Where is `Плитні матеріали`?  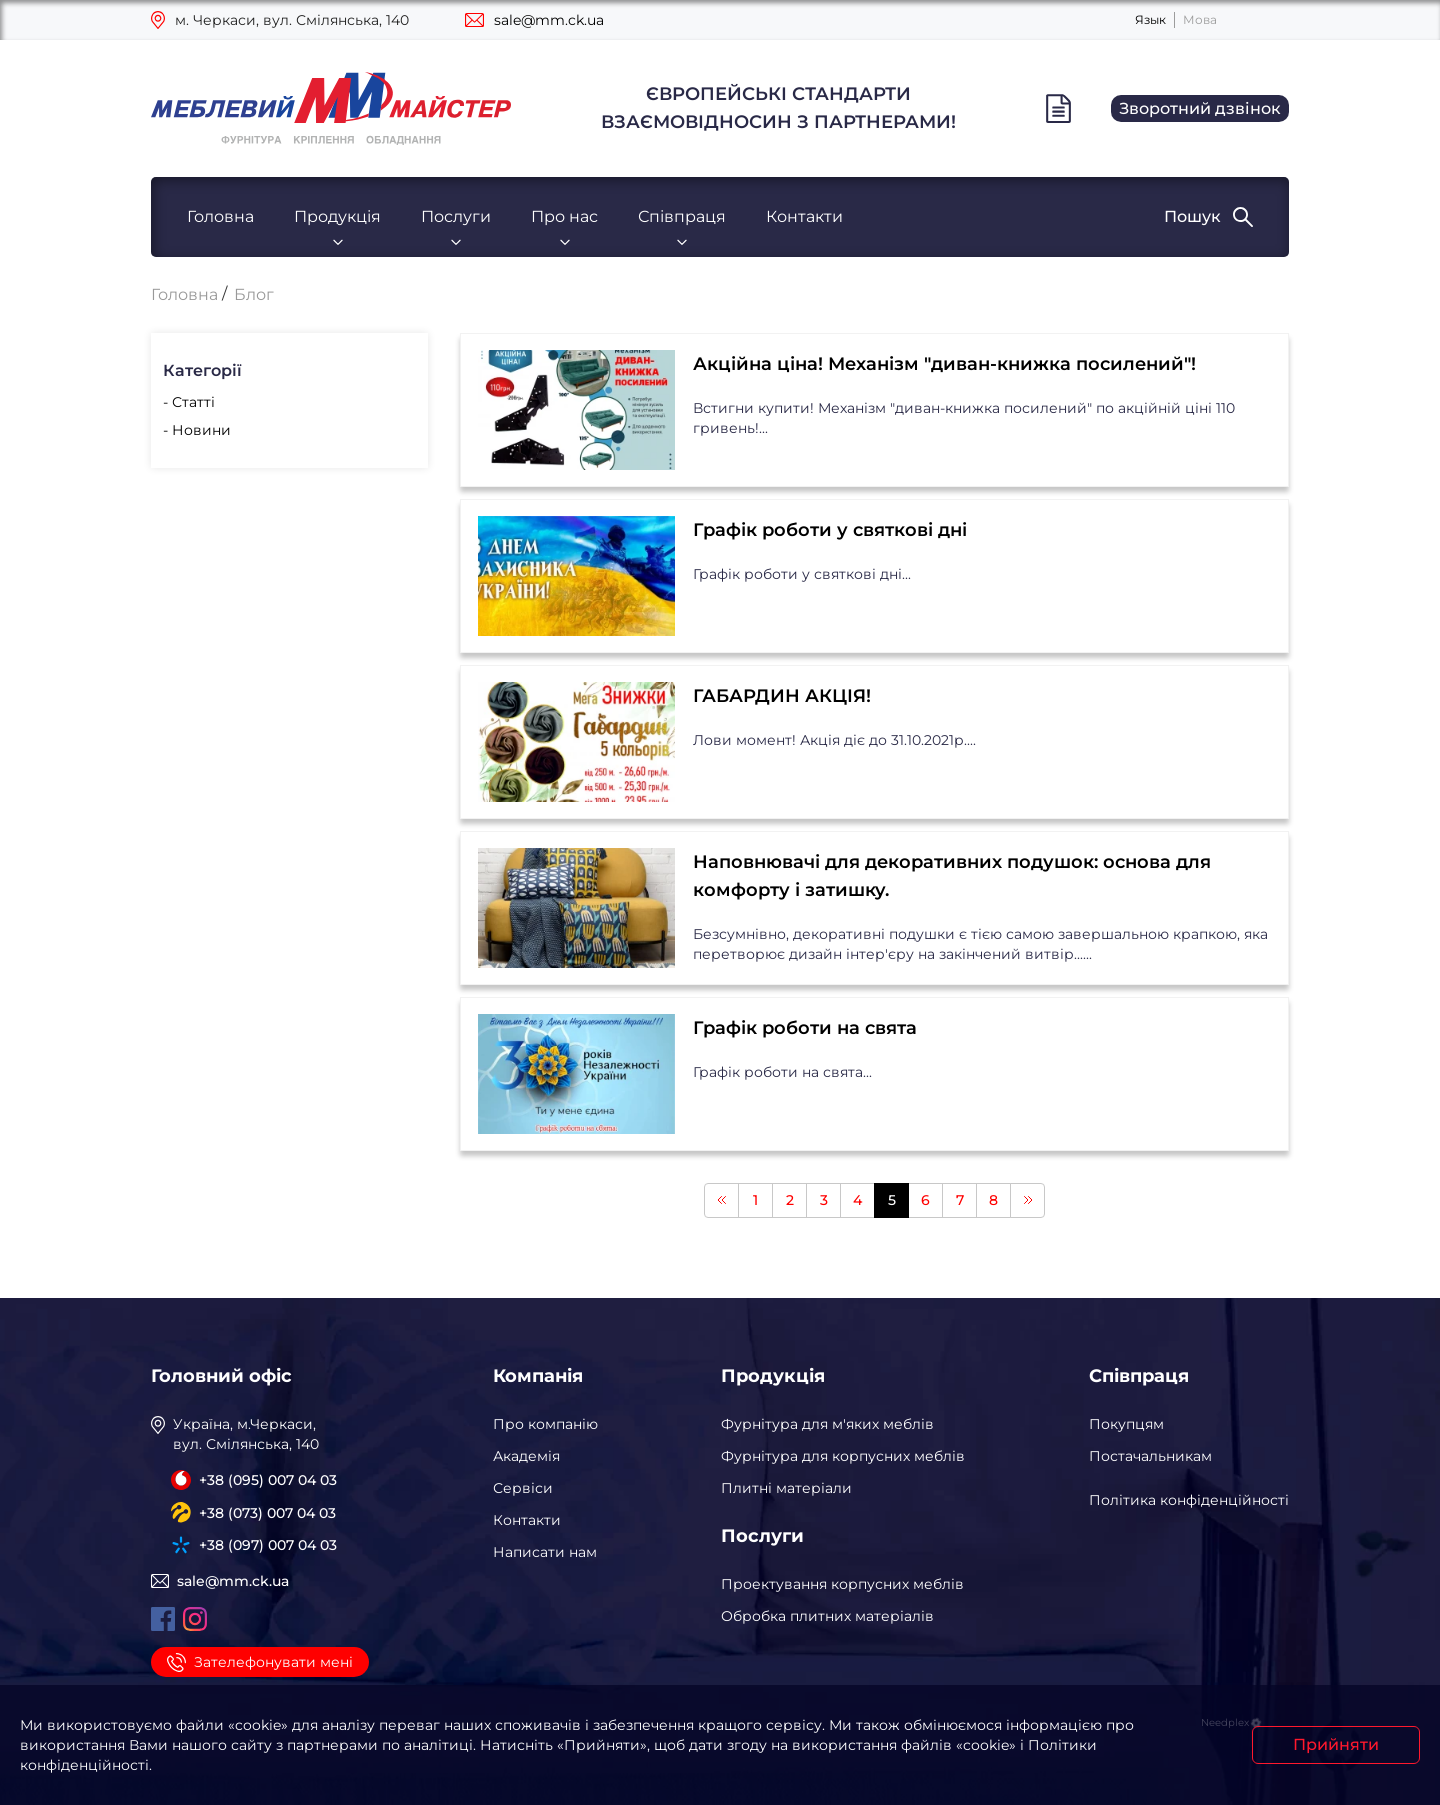 Плитні матеріали is located at coordinates (786, 1488).